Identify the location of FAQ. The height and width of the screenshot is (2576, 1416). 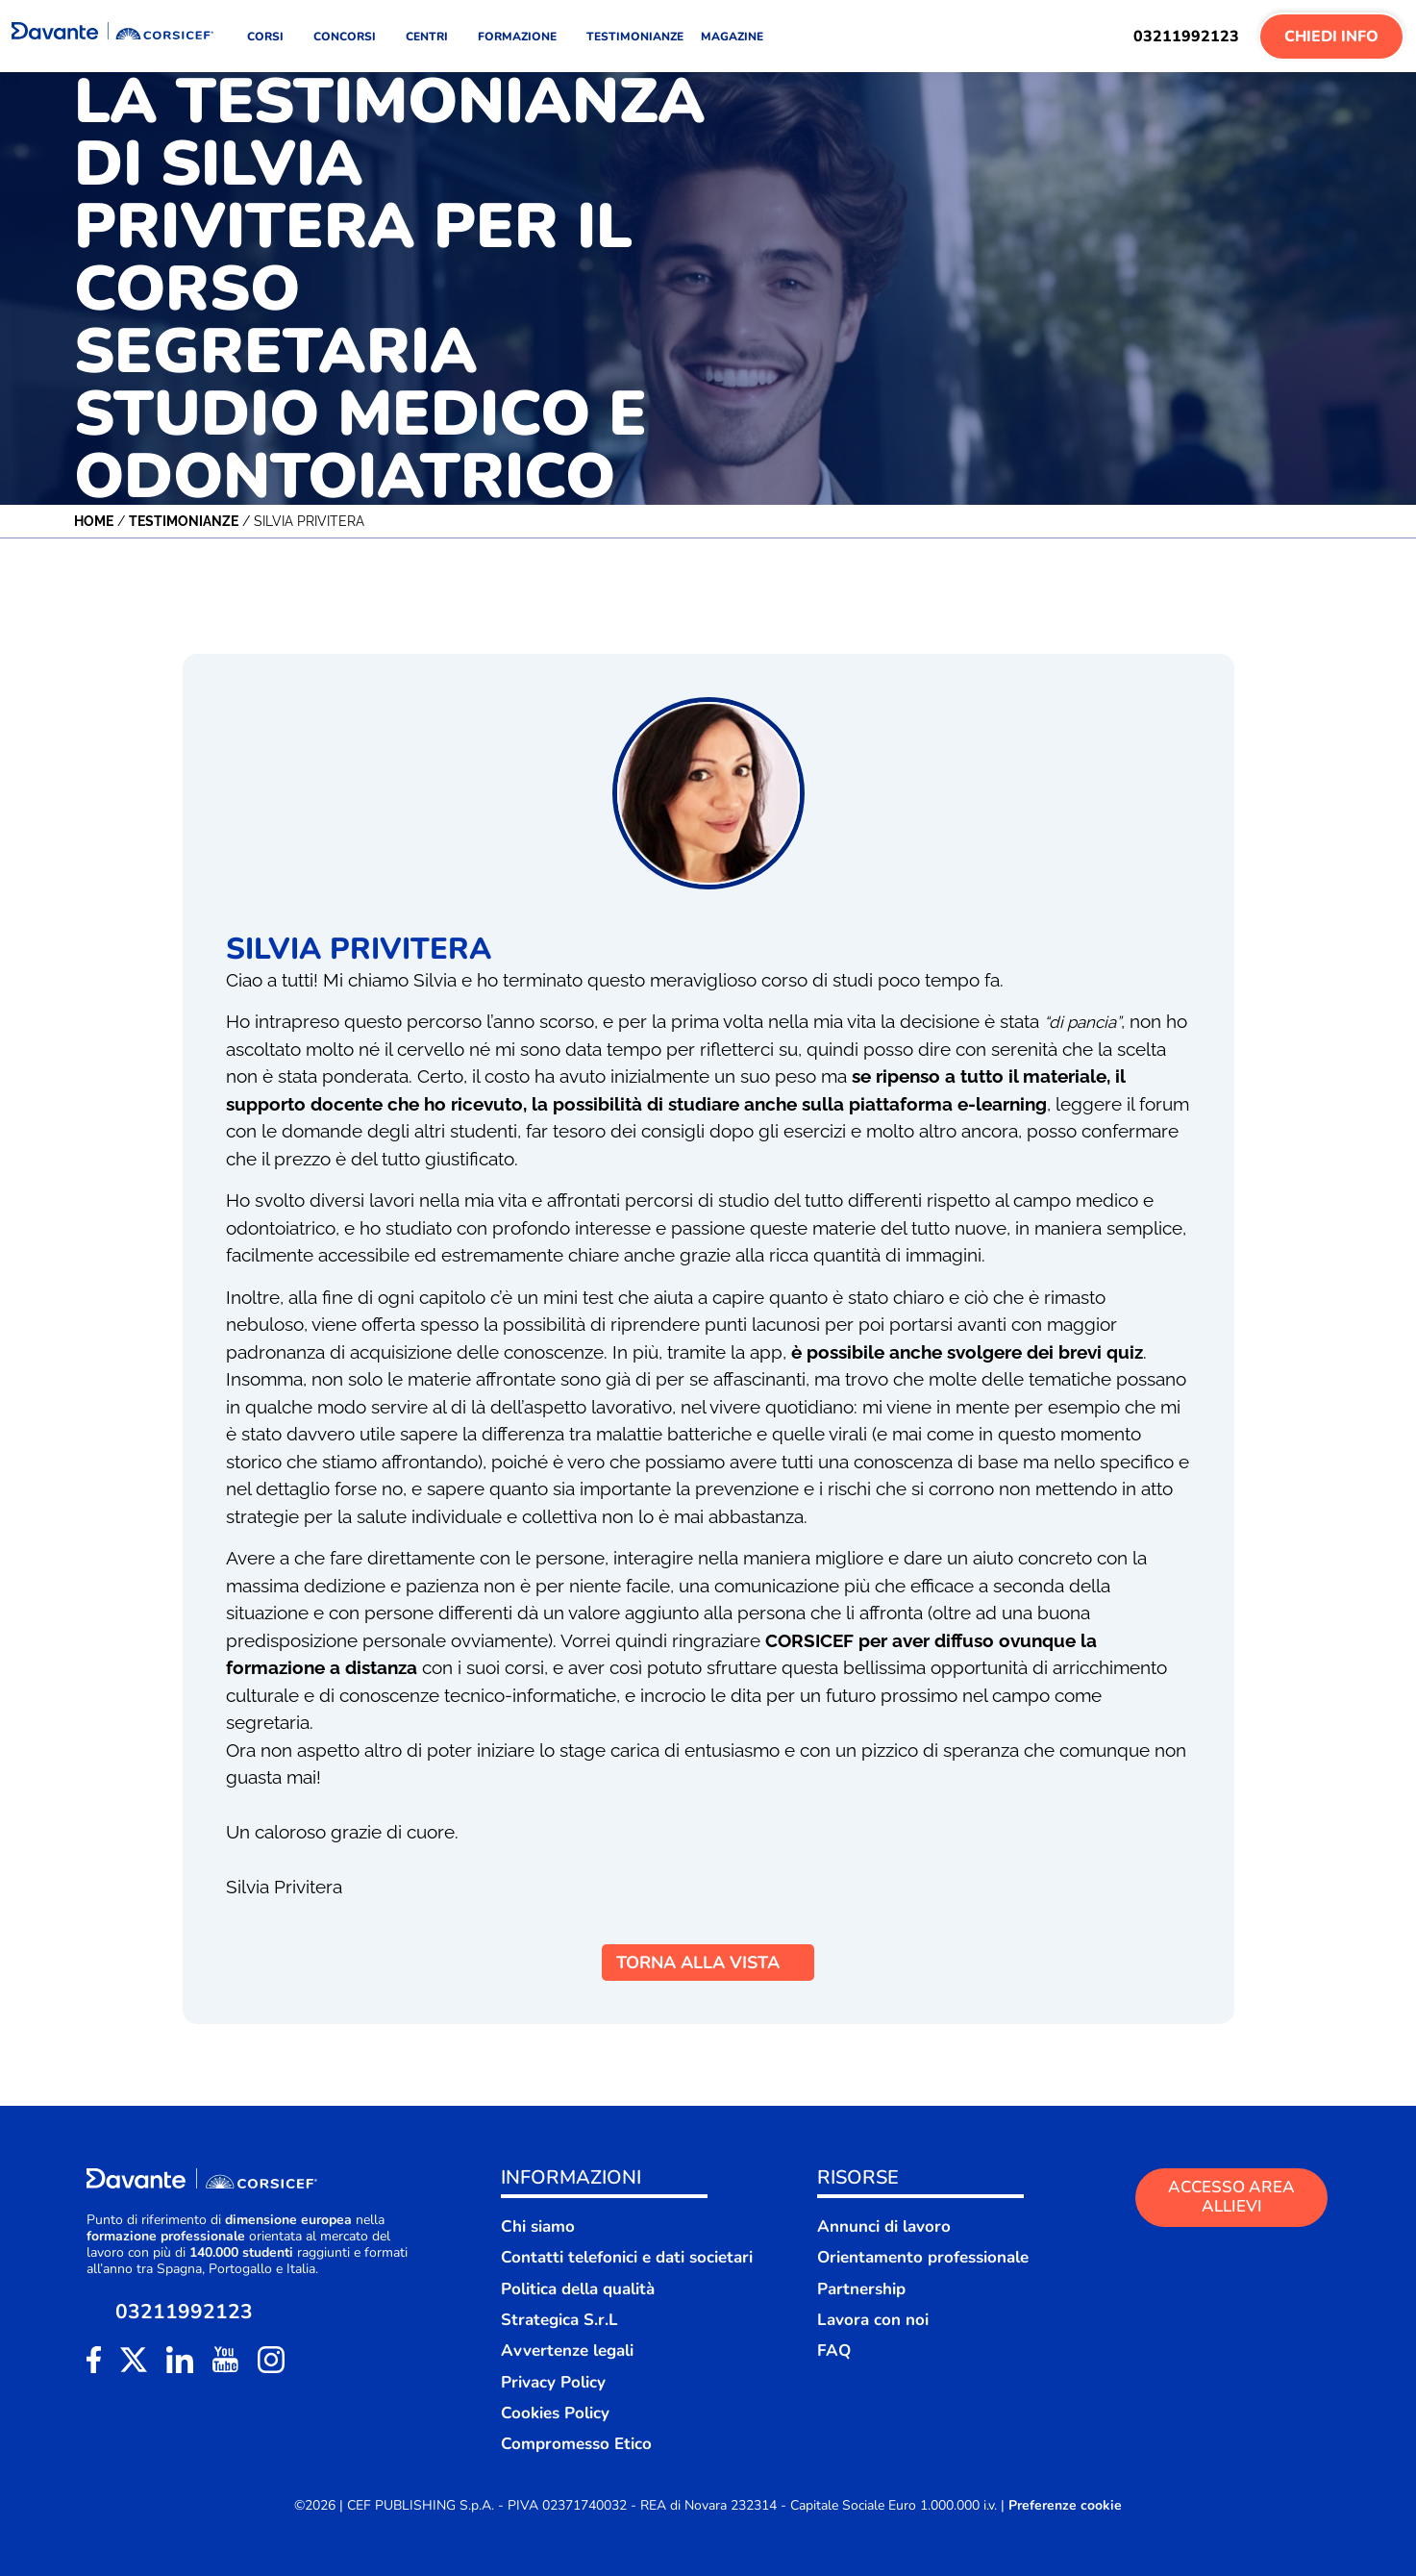
(834, 2350).